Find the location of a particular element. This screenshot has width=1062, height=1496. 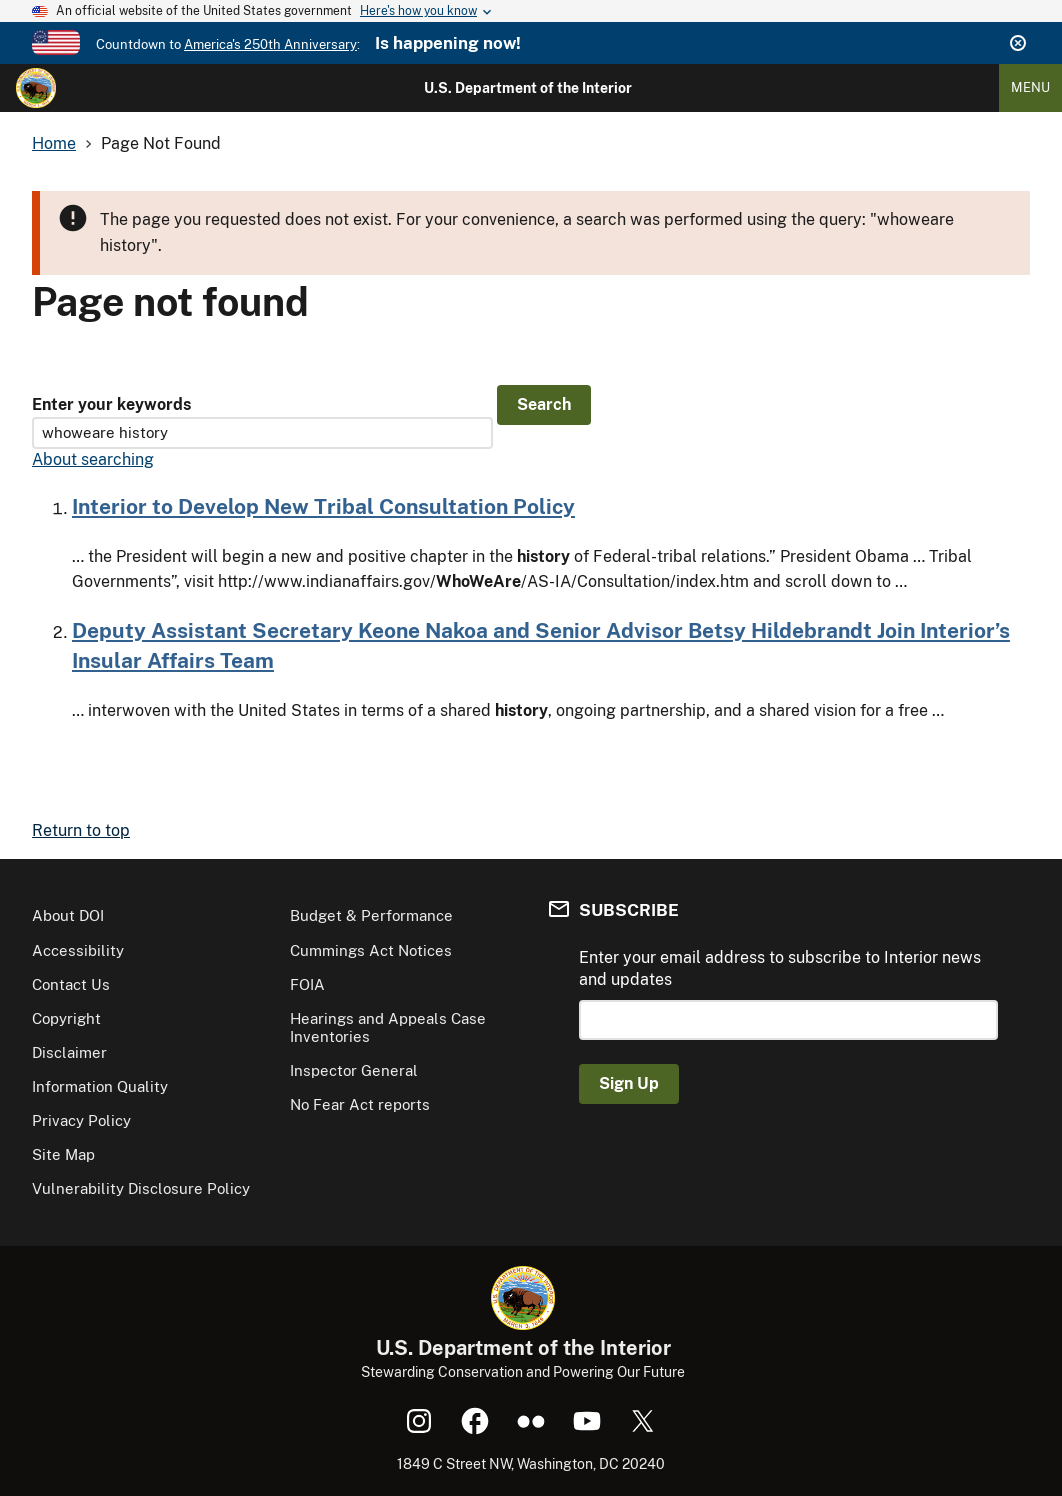

Copyright is located at coordinates (66, 1018).